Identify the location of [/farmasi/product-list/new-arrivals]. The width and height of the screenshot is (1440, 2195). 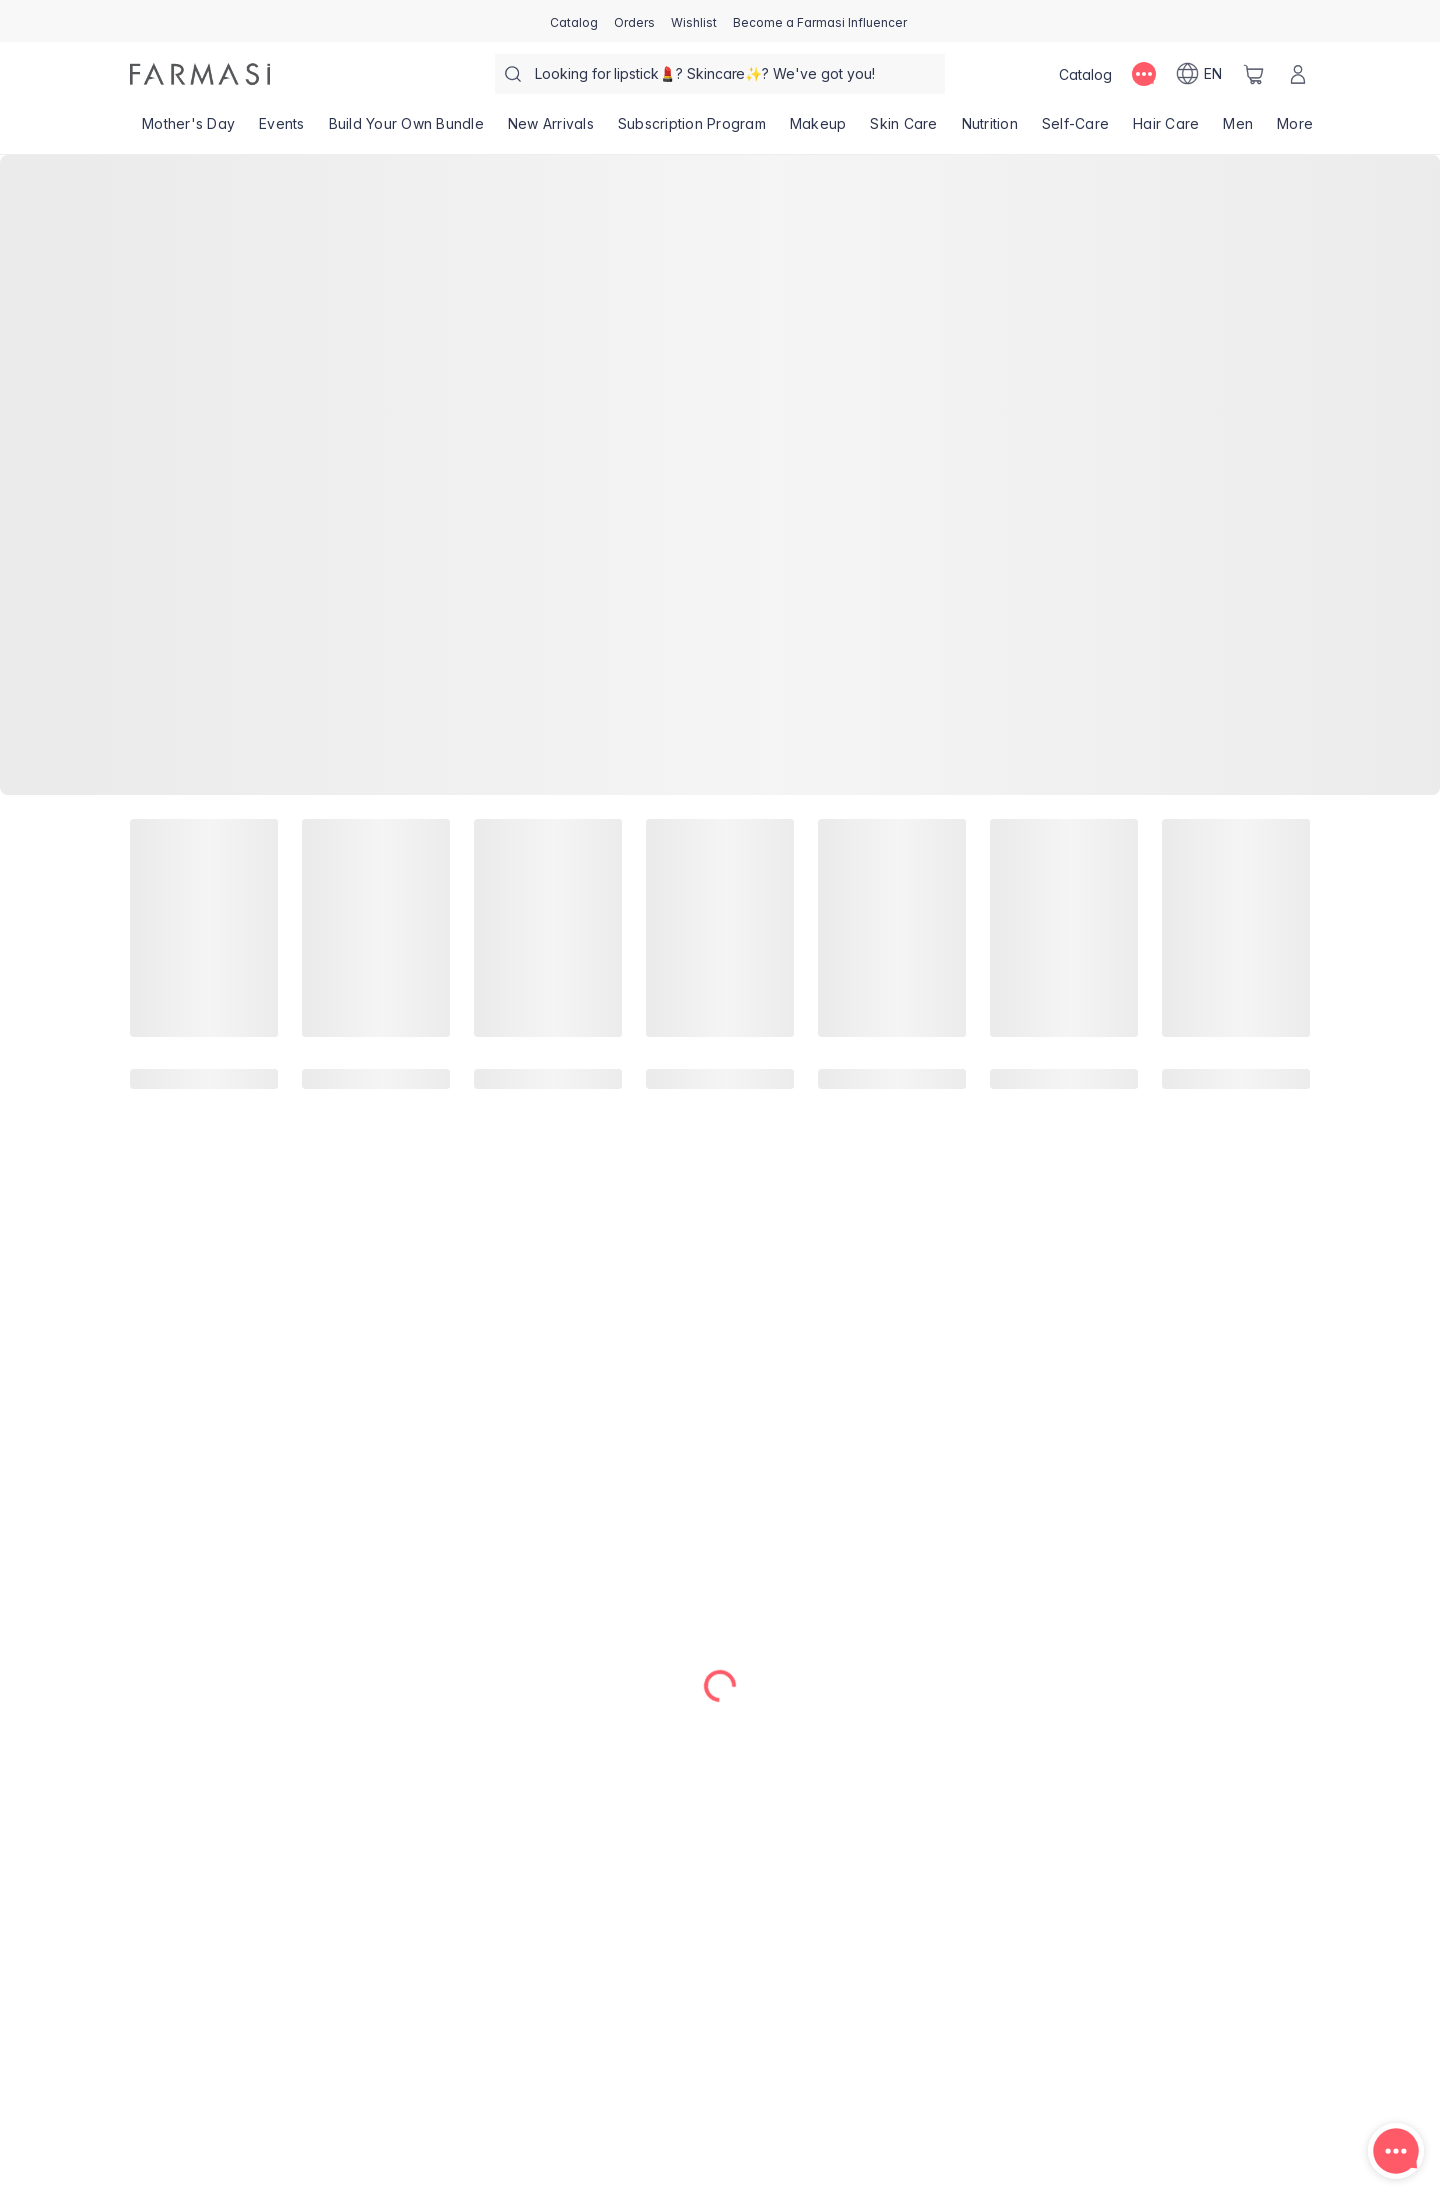
(551, 130).